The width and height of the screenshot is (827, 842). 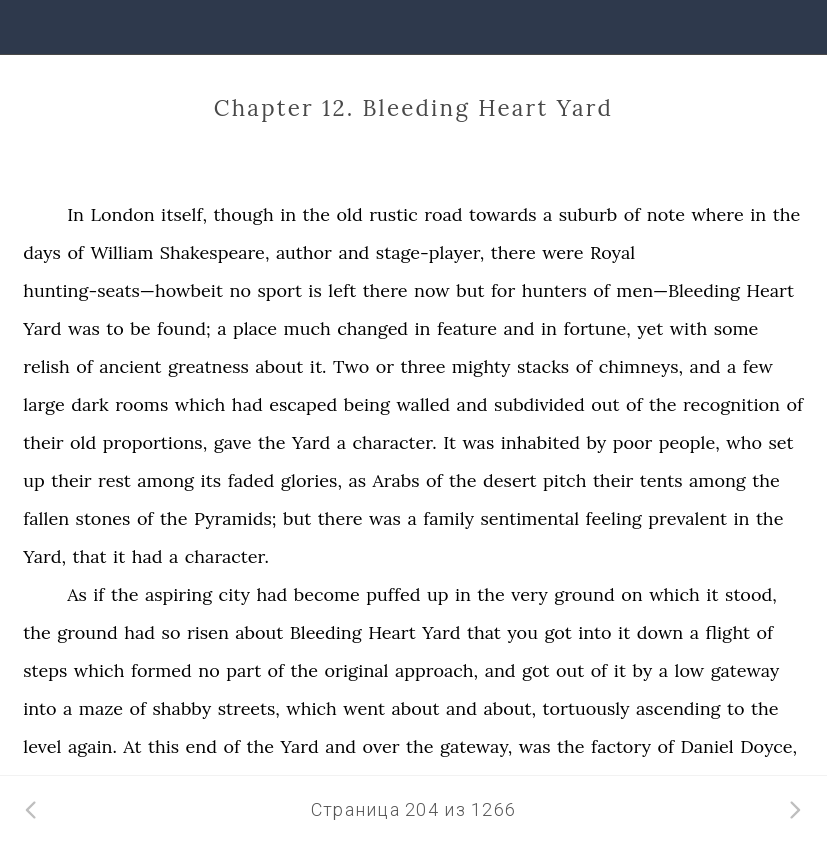 What do you see at coordinates (706, 746) in the screenshot?
I see `Daniel` at bounding box center [706, 746].